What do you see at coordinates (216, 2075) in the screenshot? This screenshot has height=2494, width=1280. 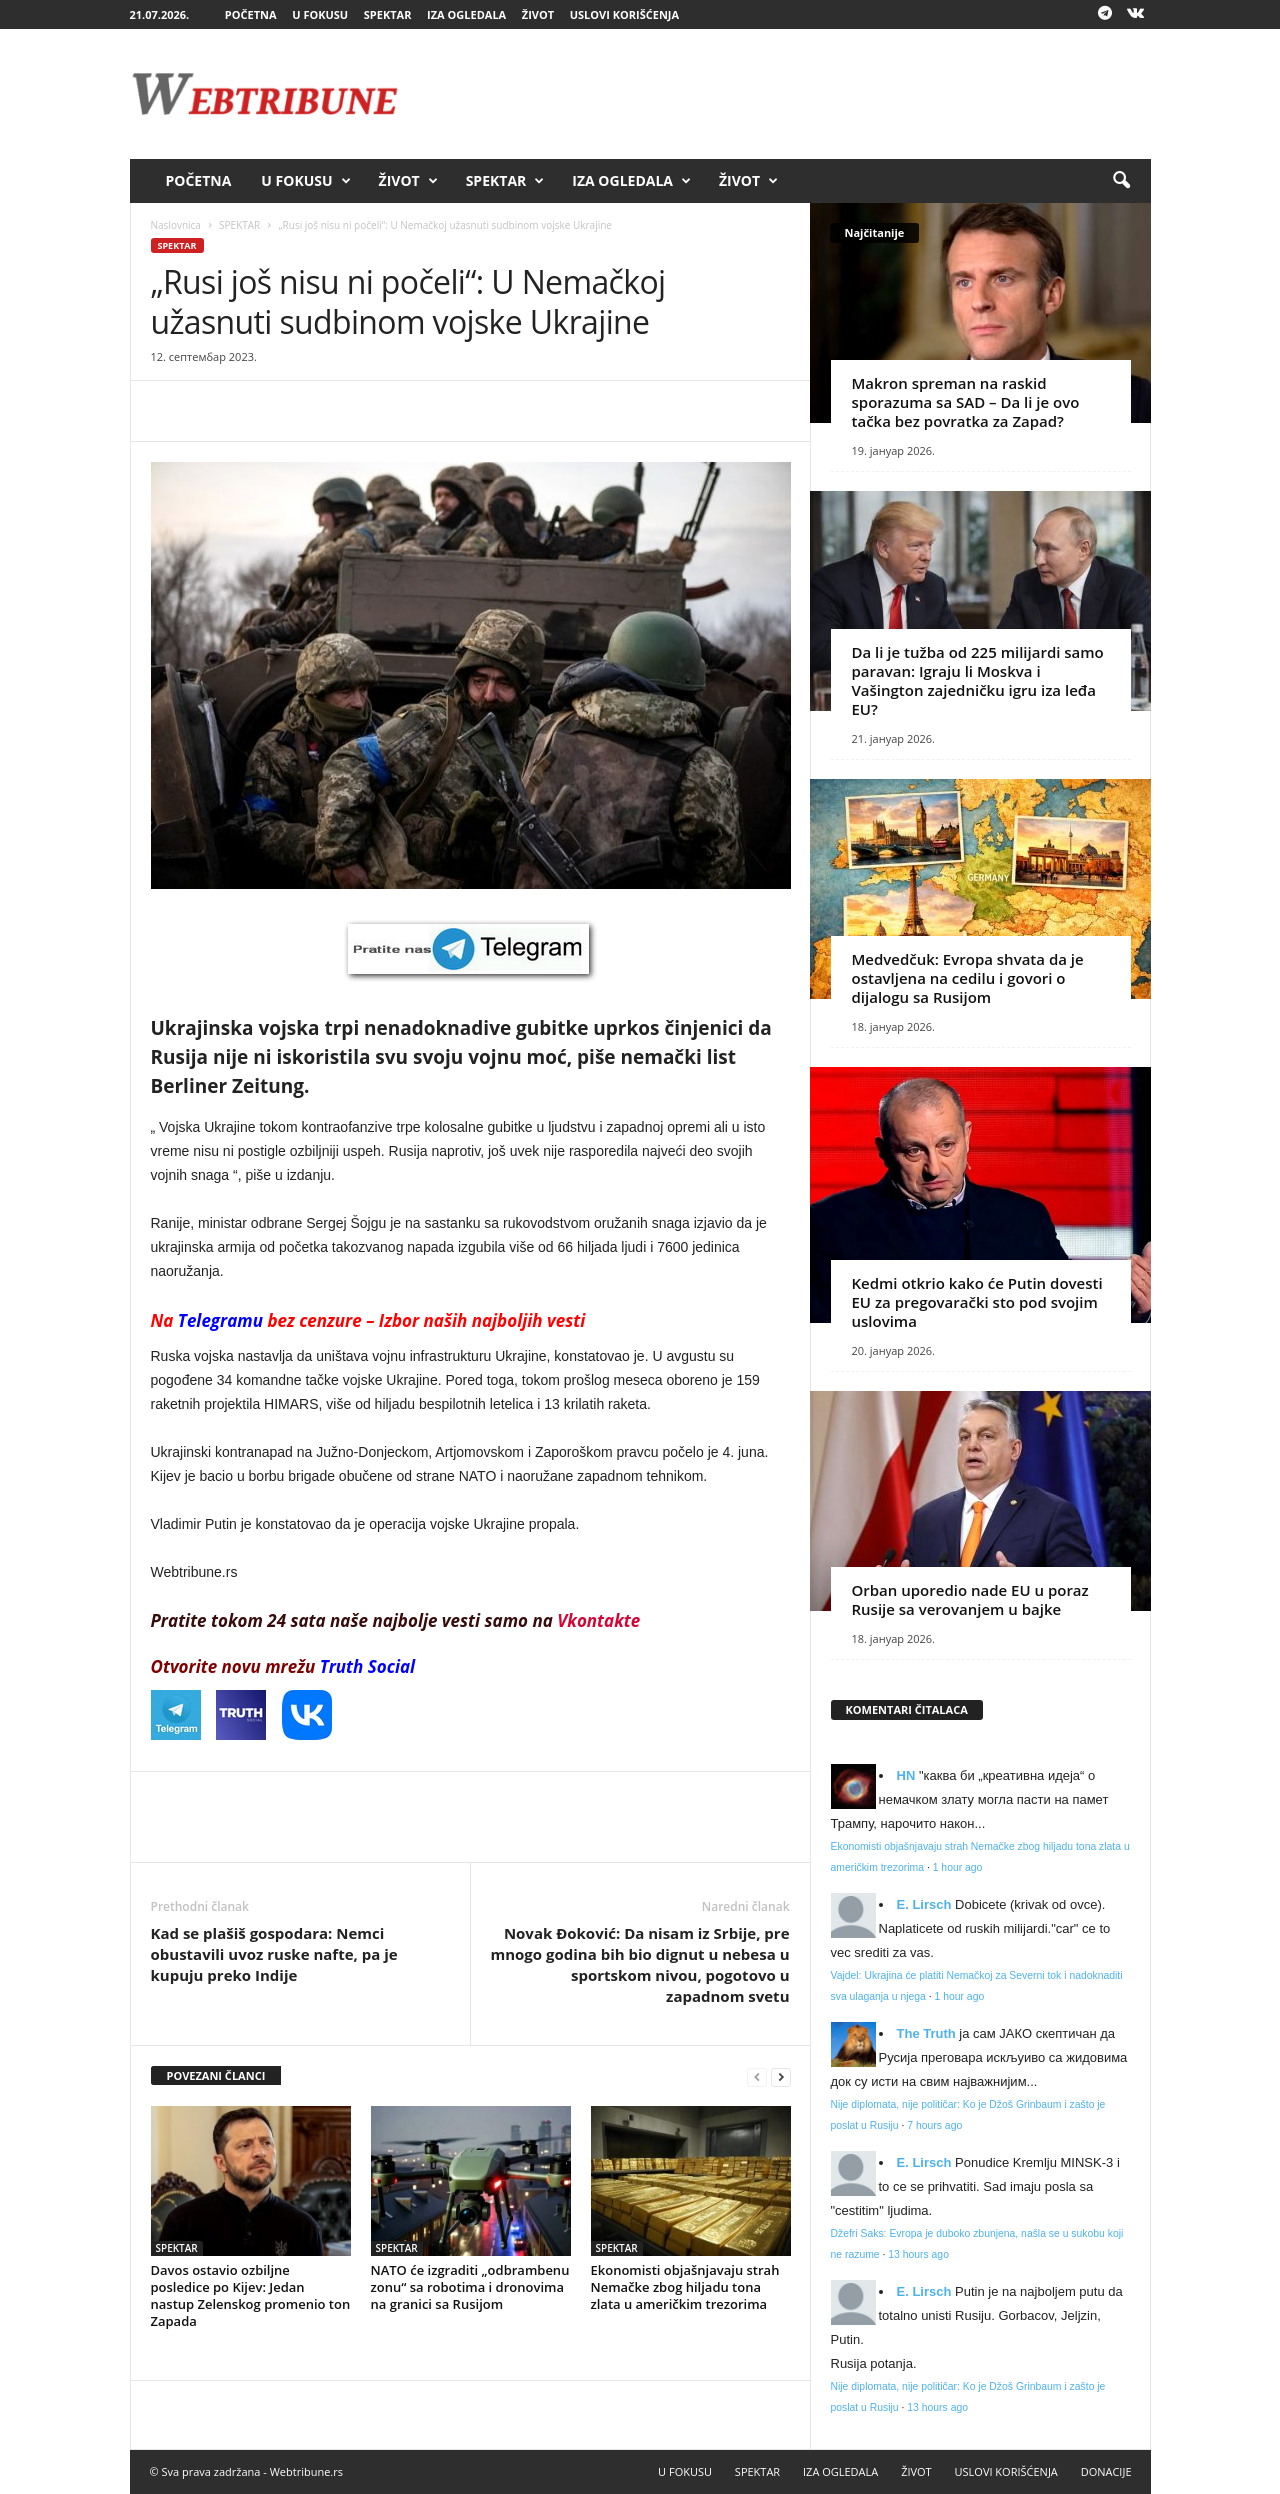 I see `POVEZANI ČLANCI` at bounding box center [216, 2075].